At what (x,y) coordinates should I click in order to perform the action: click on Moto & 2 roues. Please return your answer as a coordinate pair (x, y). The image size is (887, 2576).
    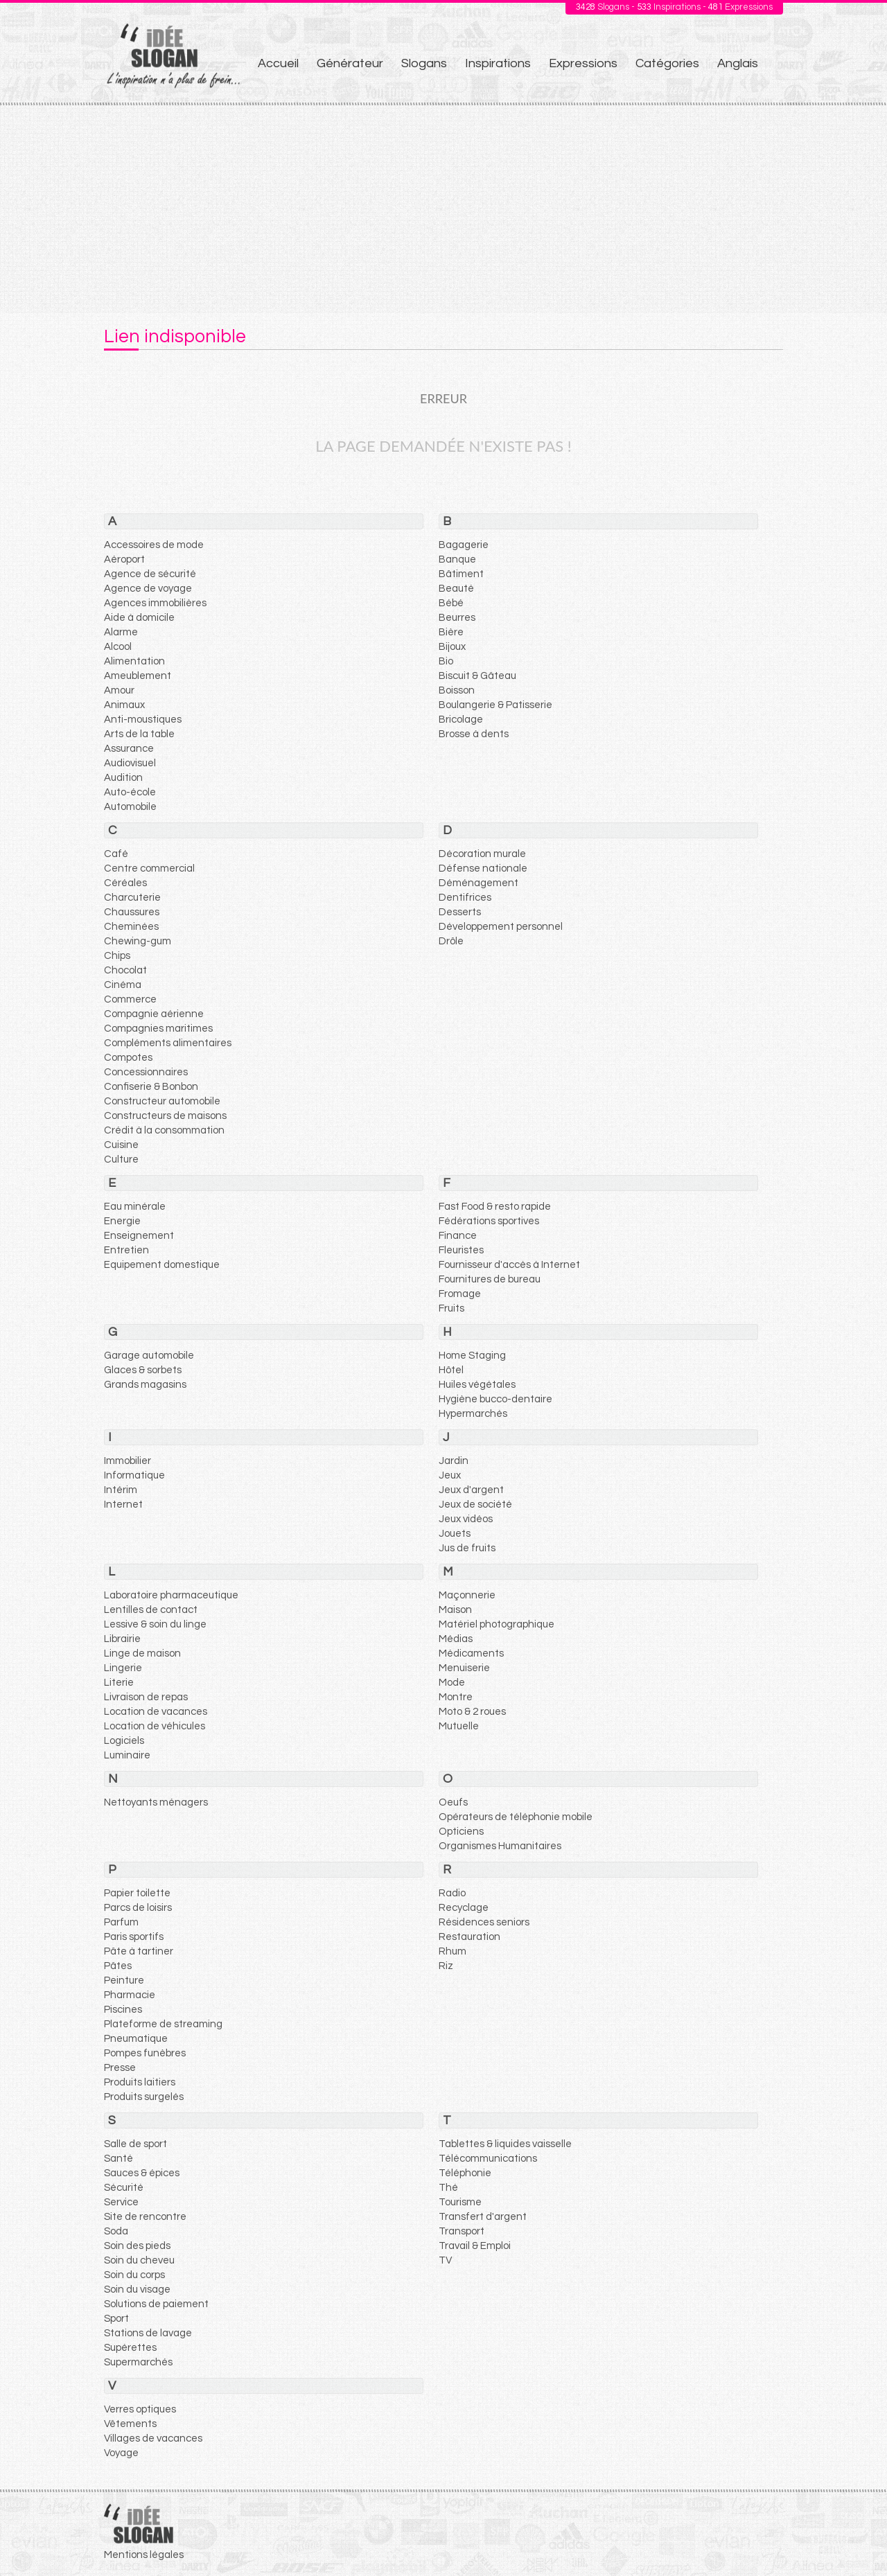
    Looking at the image, I should click on (472, 1711).